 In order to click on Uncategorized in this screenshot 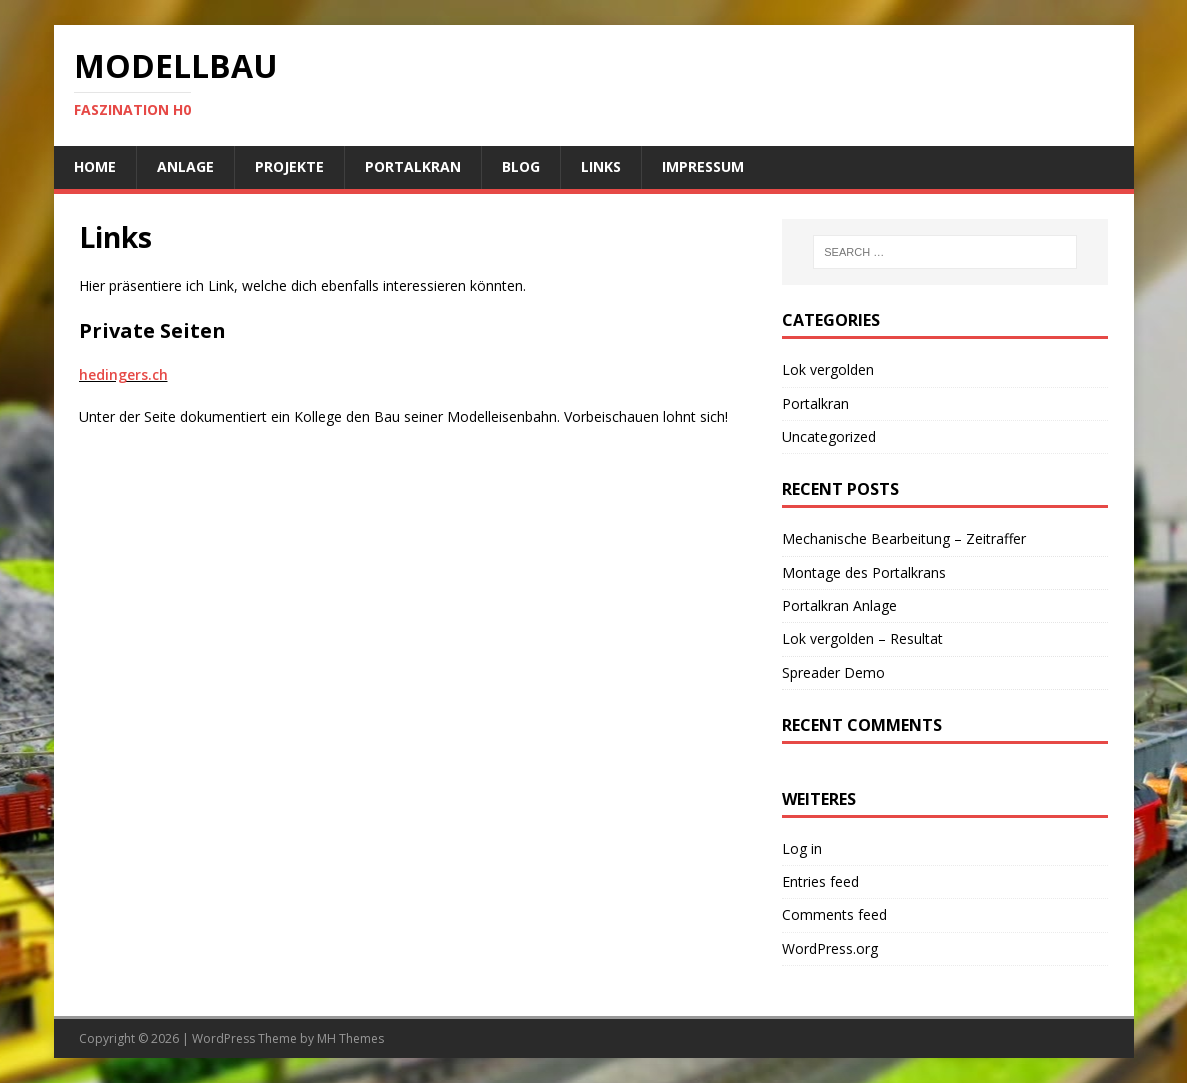, I will do `click(829, 436)`.